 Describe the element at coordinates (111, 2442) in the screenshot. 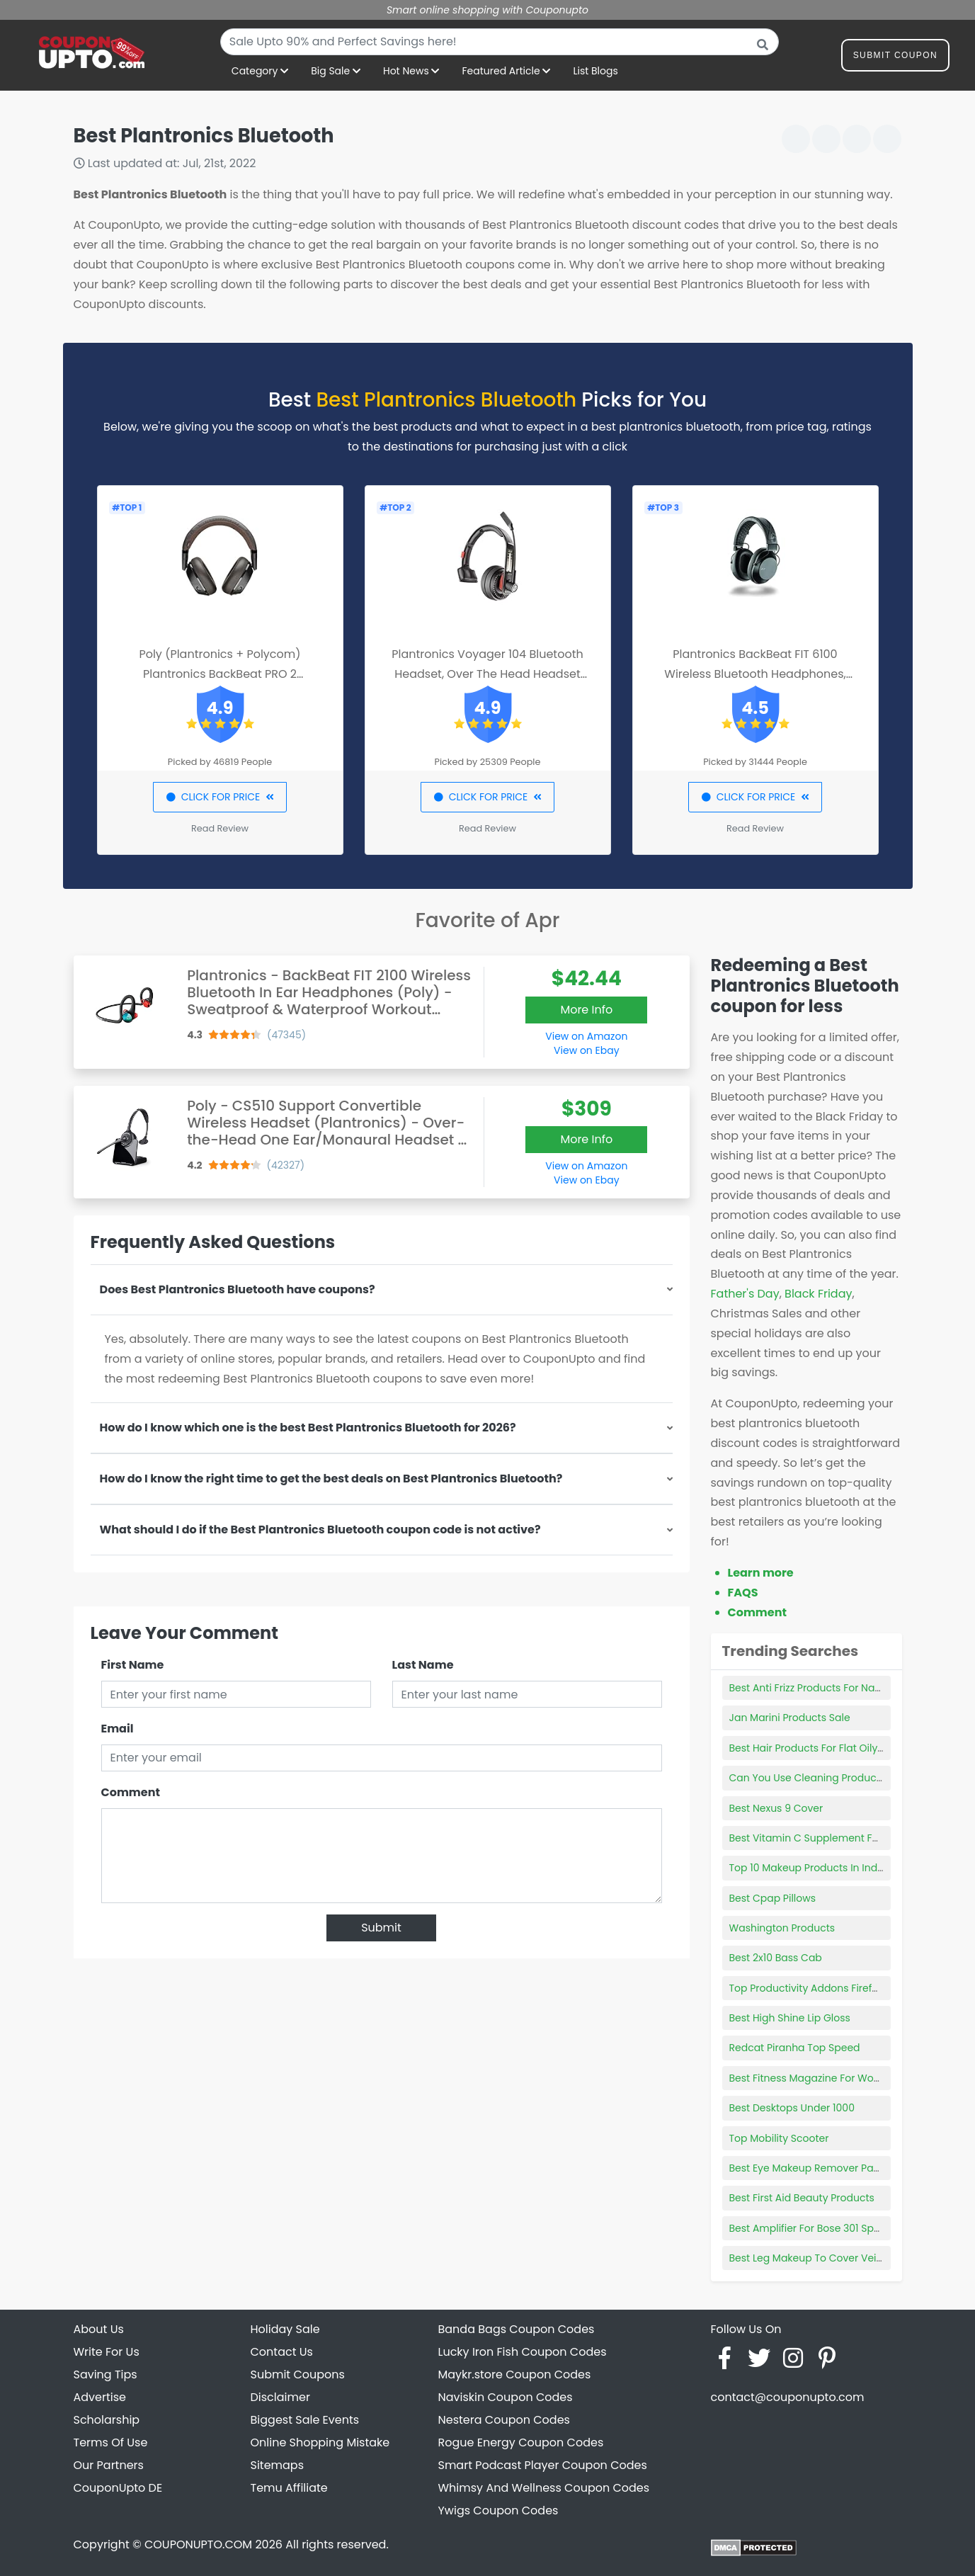

I see `Terms Of Use` at that location.